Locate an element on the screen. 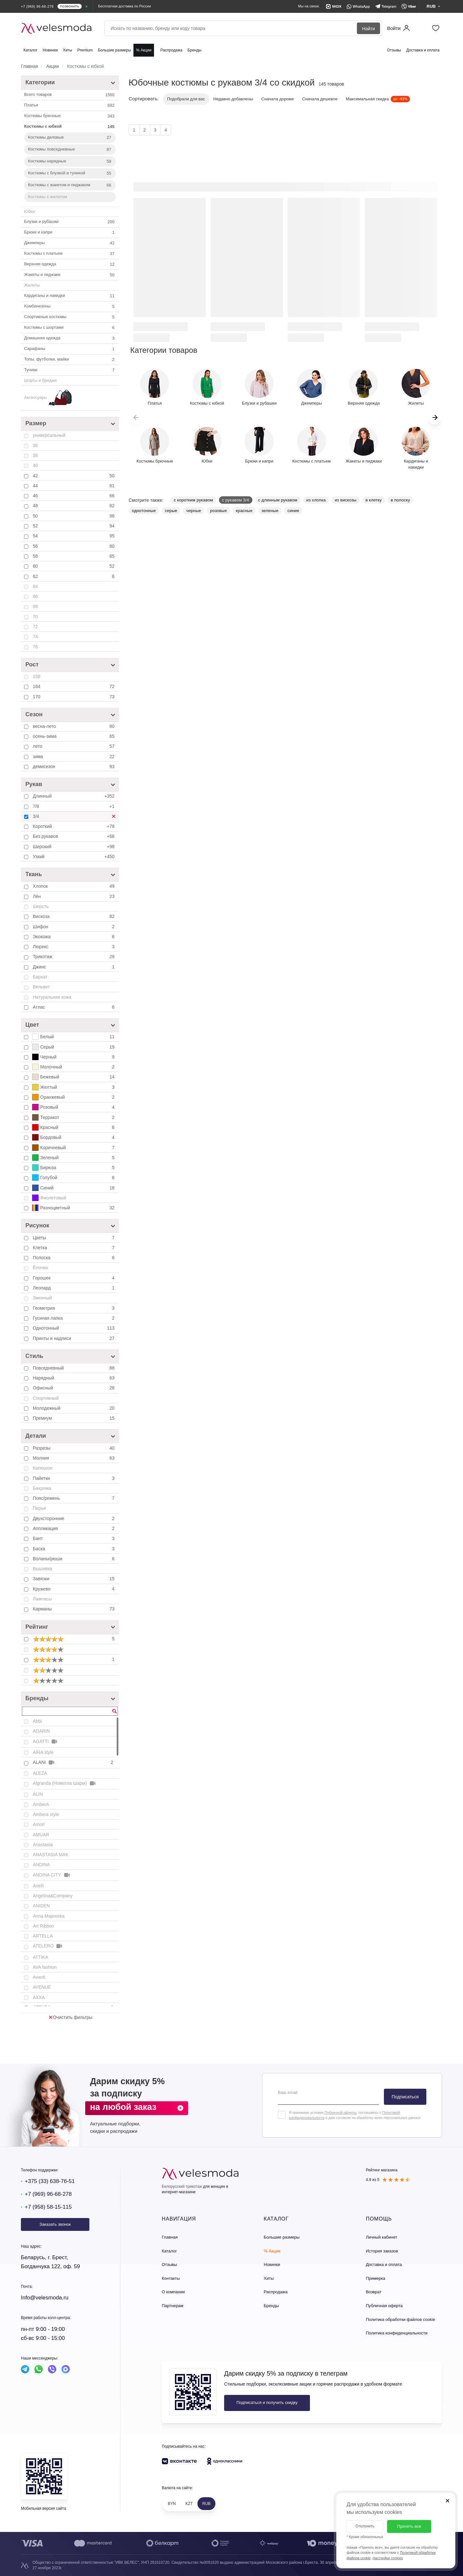 The image size is (463, 2576). Бордовый is located at coordinates (74, 1137).